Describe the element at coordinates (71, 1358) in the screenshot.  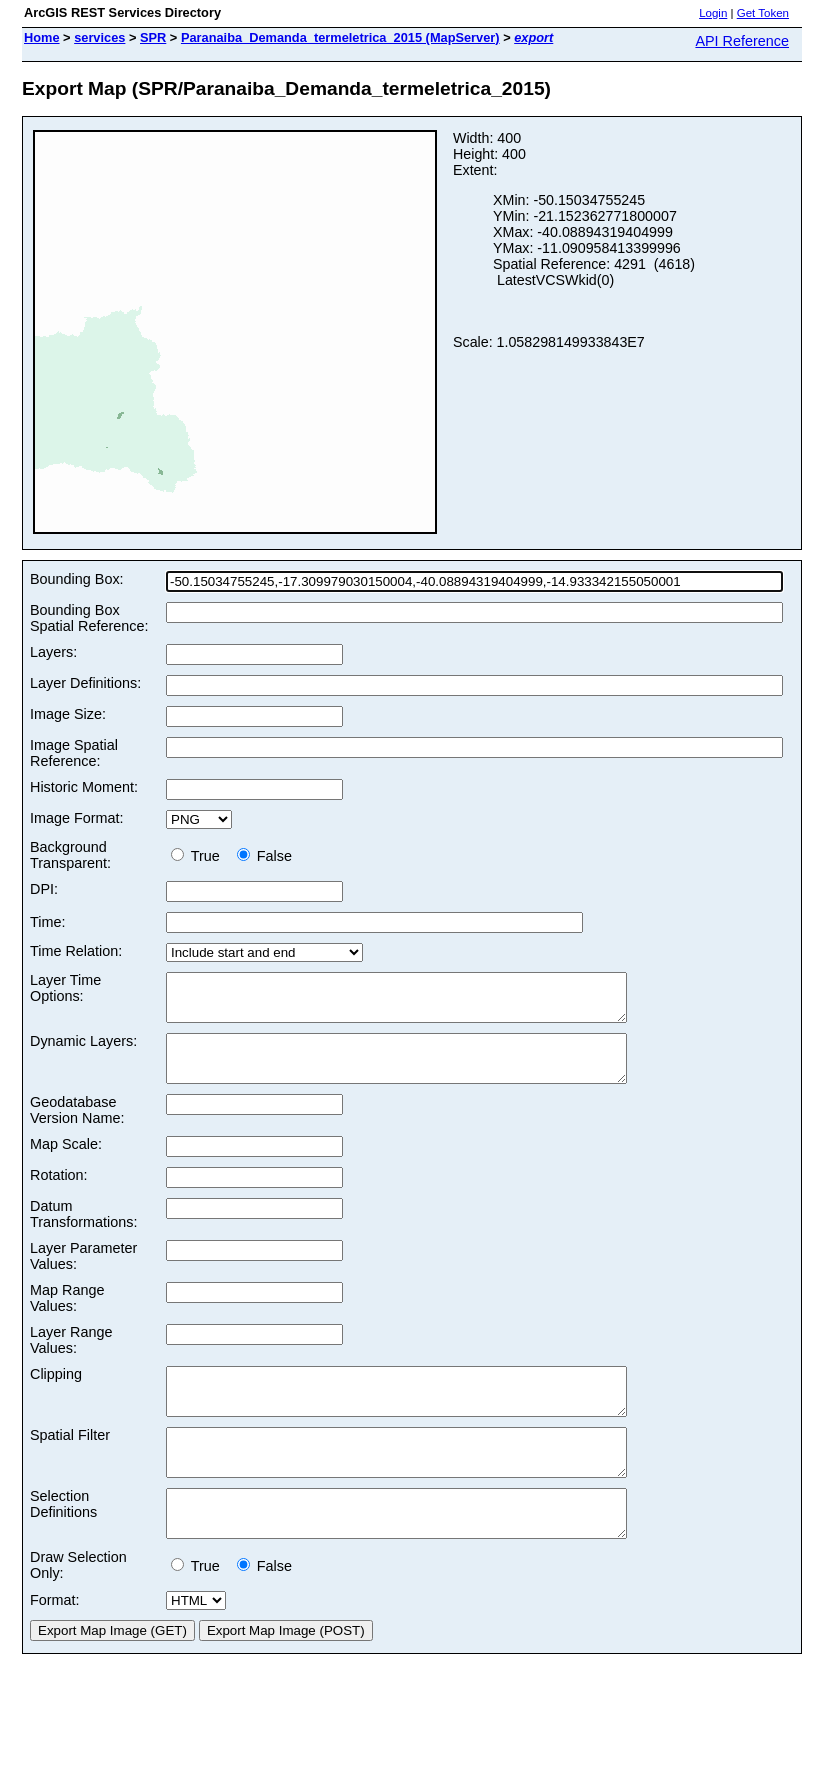
I see `Layer Range Values:` at that location.